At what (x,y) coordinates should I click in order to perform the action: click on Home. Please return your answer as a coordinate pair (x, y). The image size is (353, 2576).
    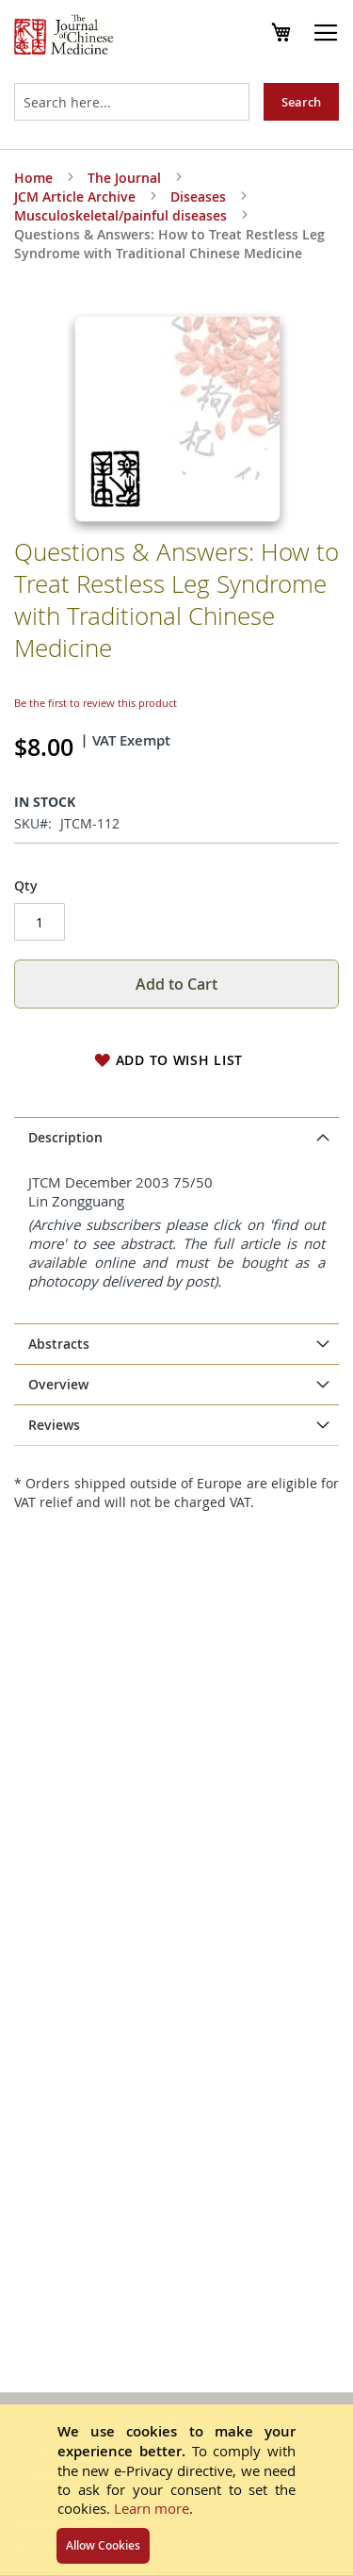
    Looking at the image, I should click on (33, 178).